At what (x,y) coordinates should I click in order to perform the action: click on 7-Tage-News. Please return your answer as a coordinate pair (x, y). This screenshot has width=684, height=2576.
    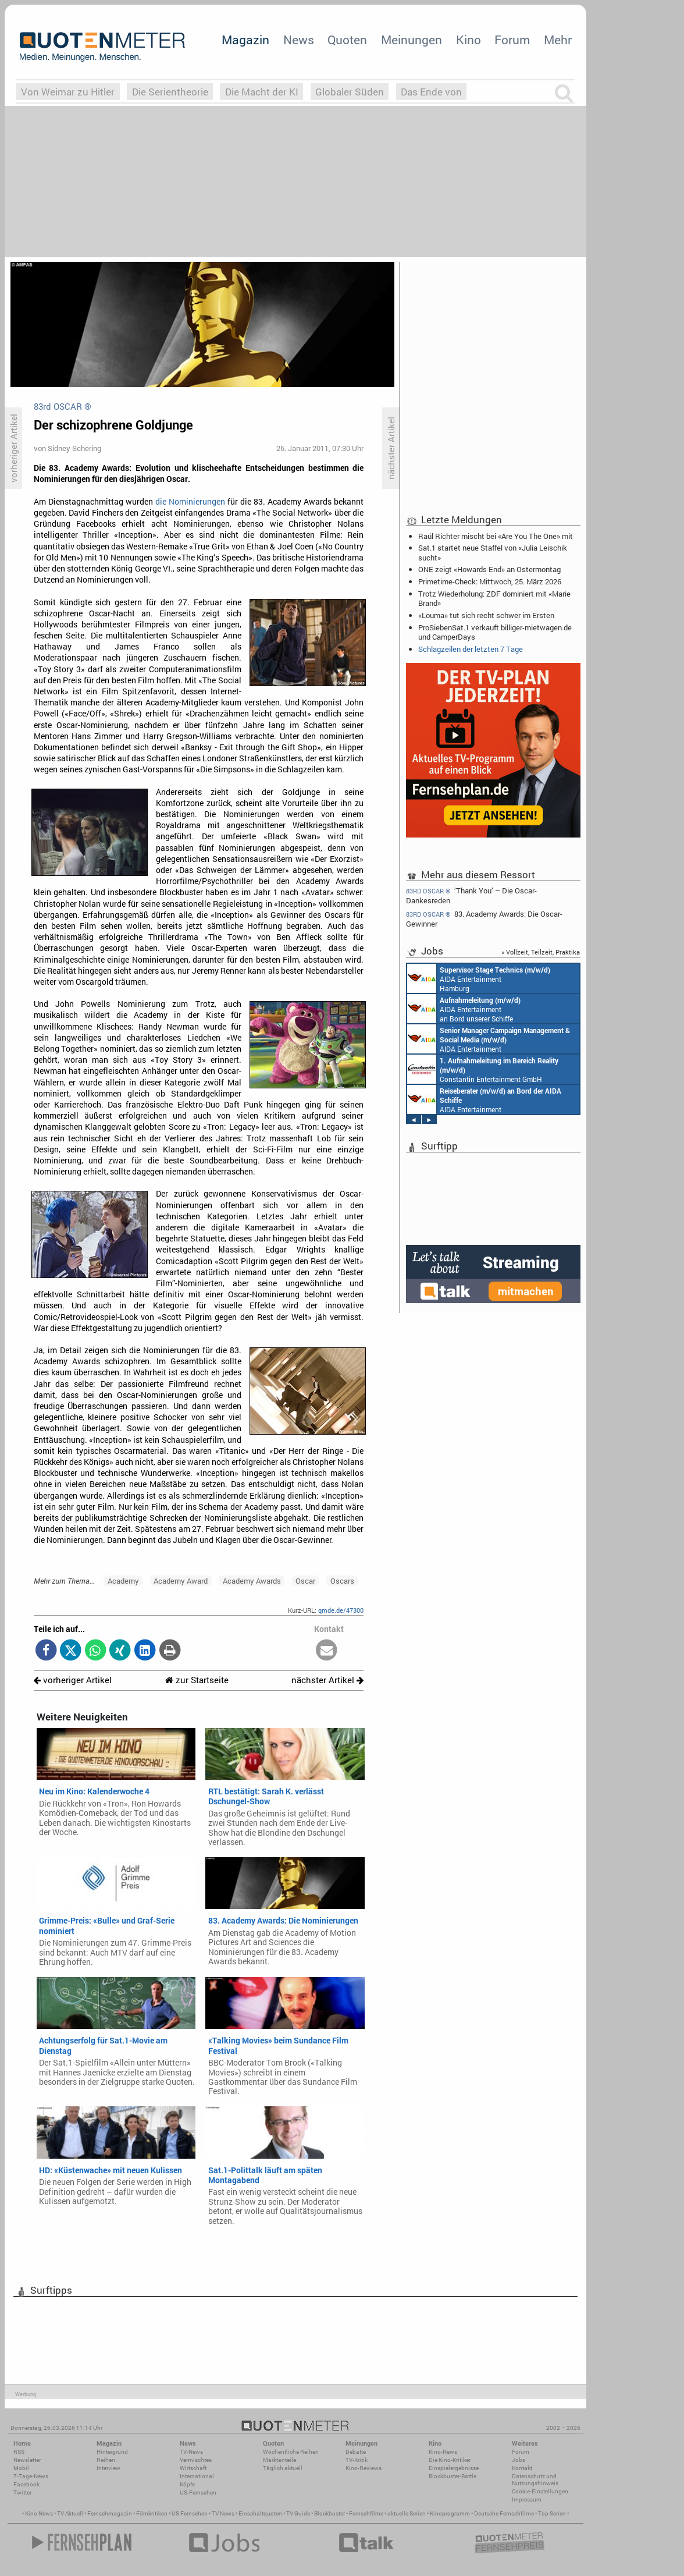
    Looking at the image, I should click on (30, 2476).